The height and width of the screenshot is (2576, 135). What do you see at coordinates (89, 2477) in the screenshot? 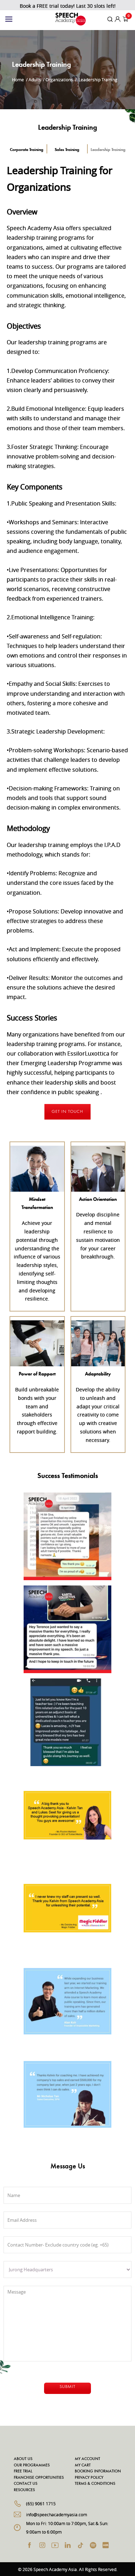
I see `Privacy Policy` at bounding box center [89, 2477].